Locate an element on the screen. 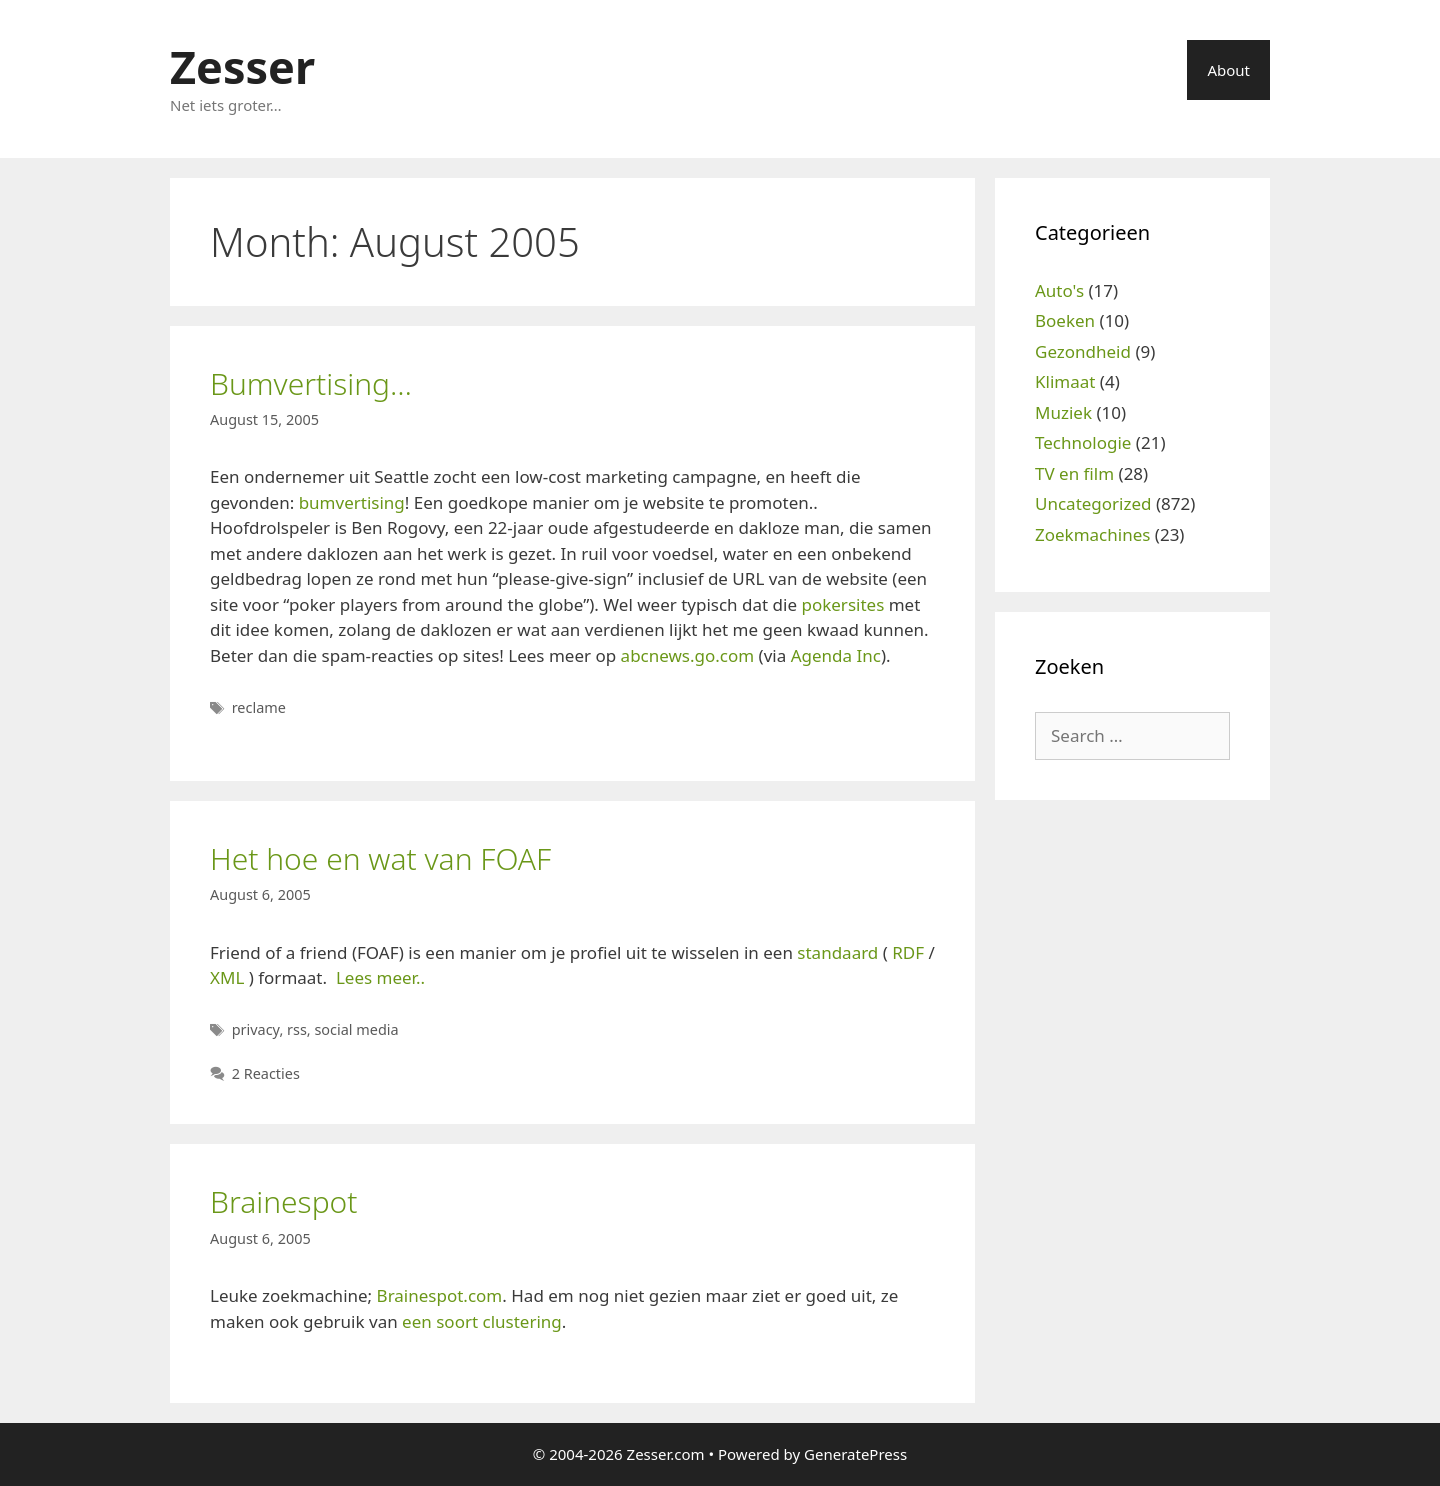 This screenshot has height=1486, width=1440. Bumvertising… is located at coordinates (311, 383).